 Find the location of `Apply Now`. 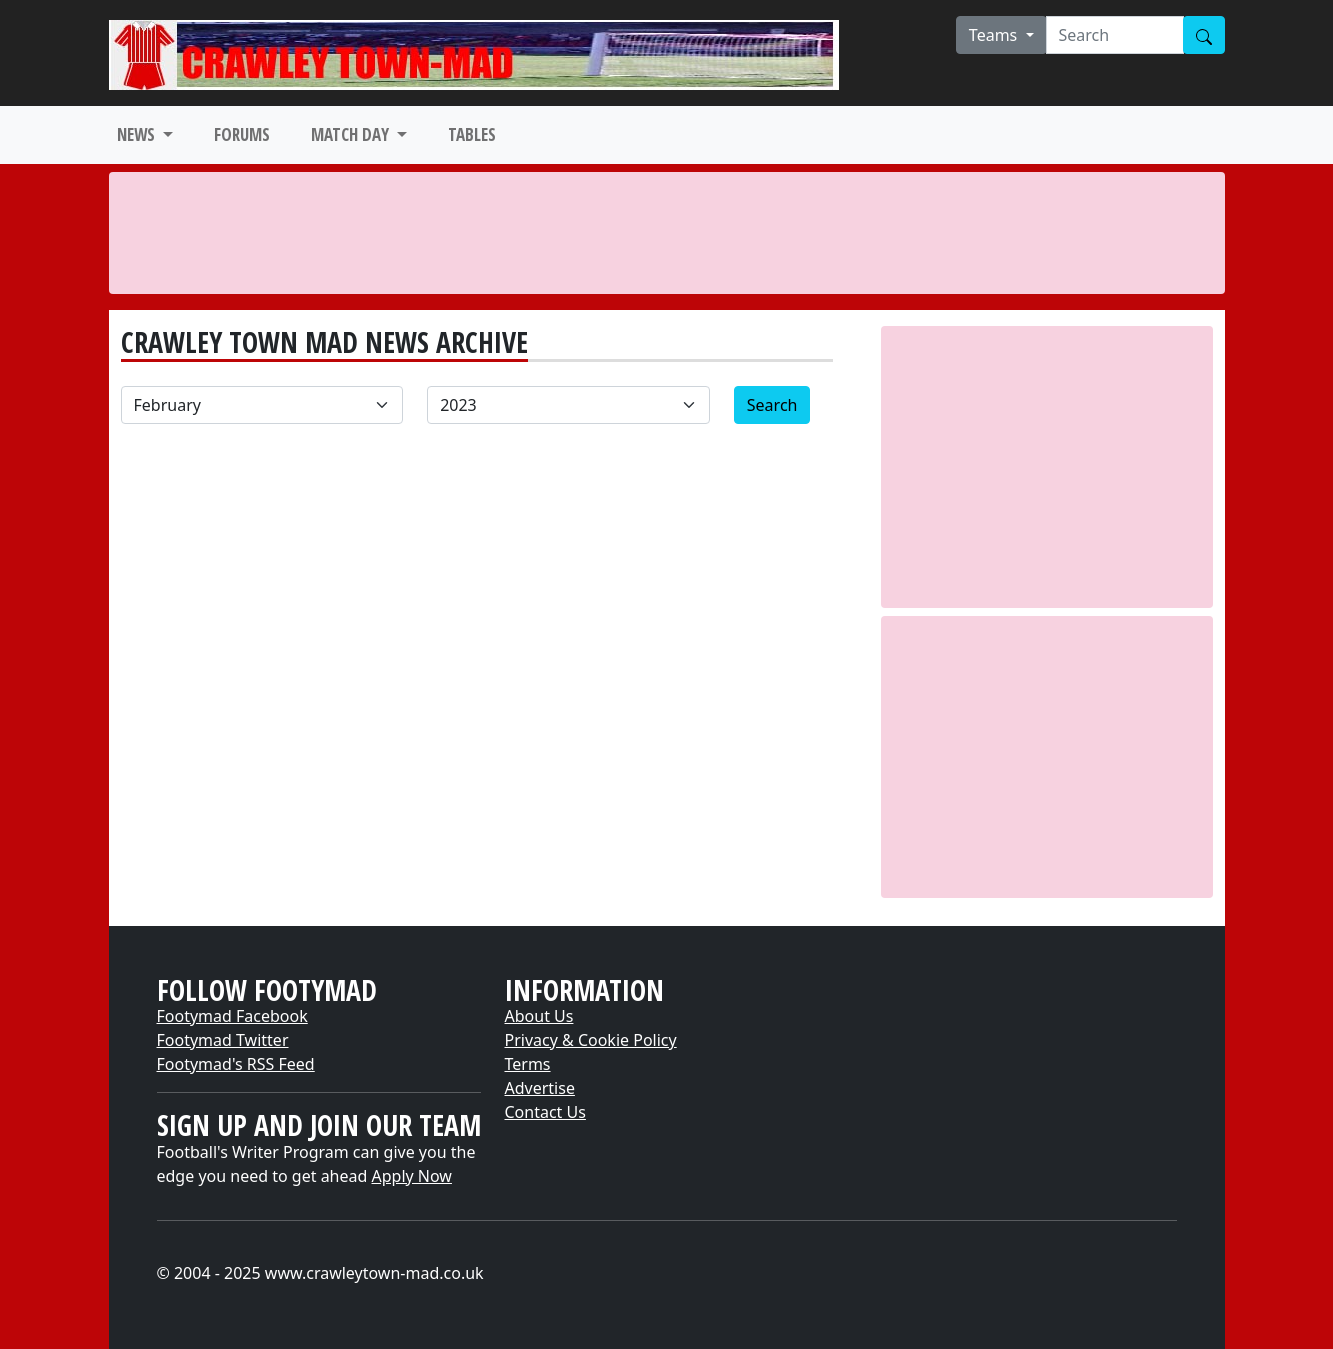

Apply Now is located at coordinates (412, 1176).